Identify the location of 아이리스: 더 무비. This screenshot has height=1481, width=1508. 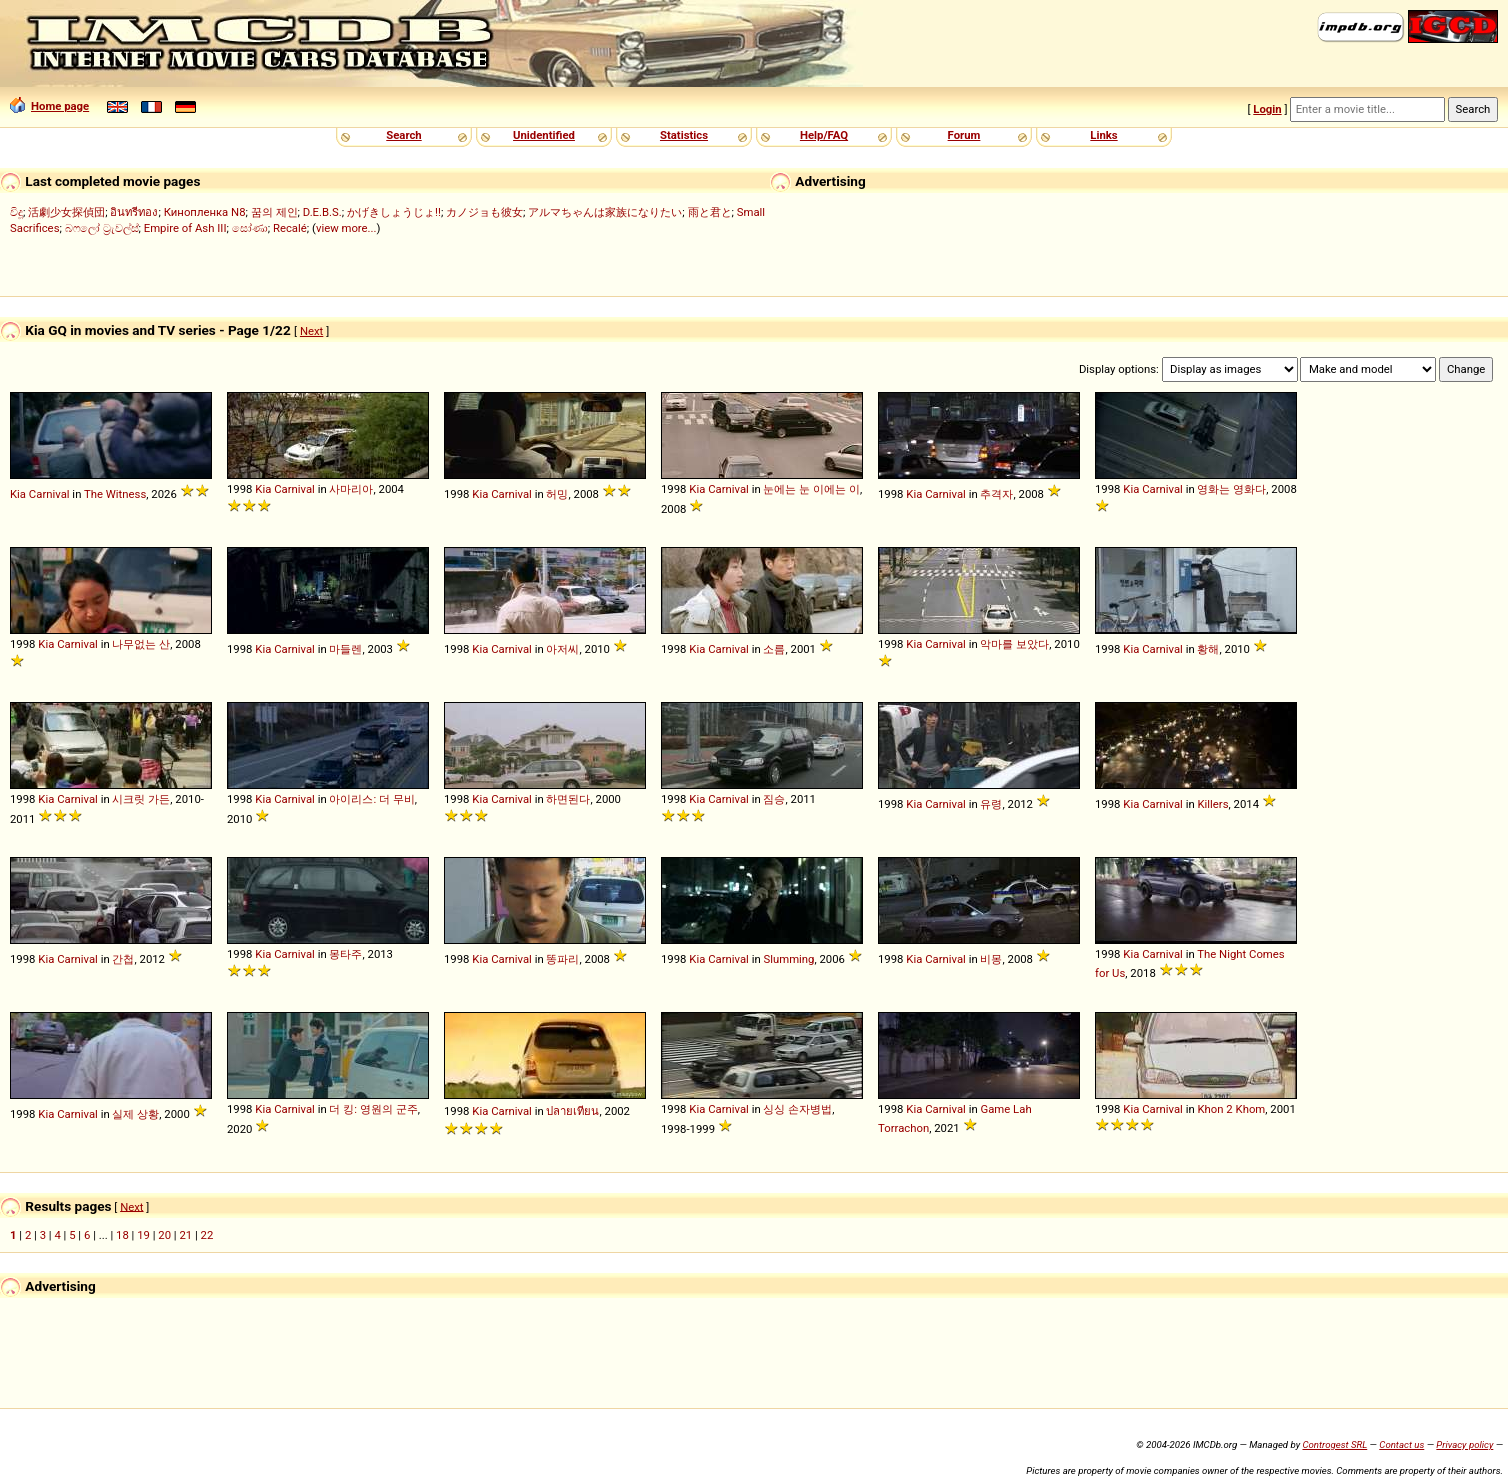
(371, 799).